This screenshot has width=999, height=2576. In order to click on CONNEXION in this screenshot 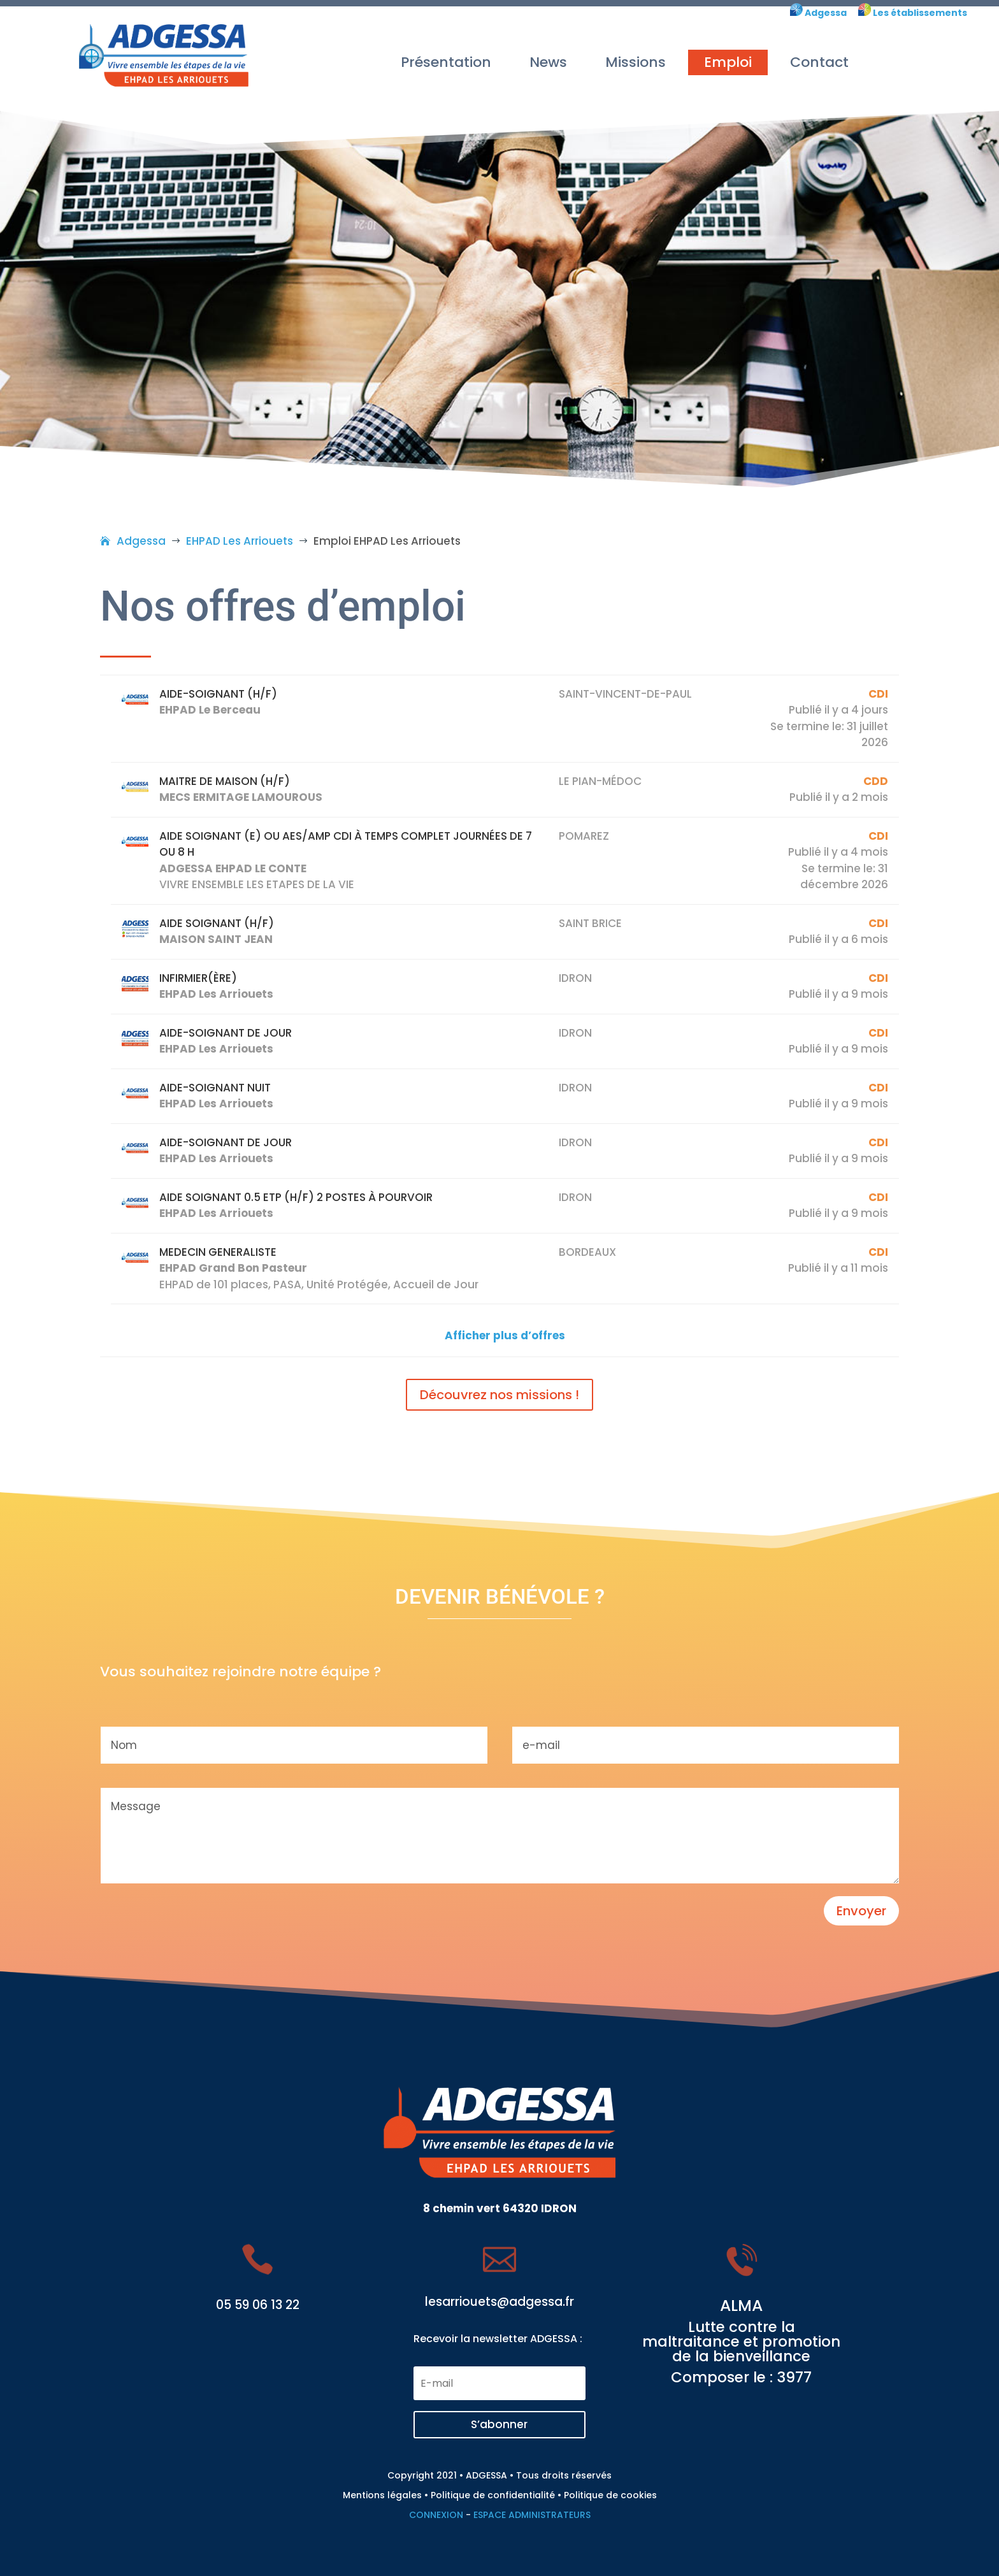, I will do `click(436, 2514)`.